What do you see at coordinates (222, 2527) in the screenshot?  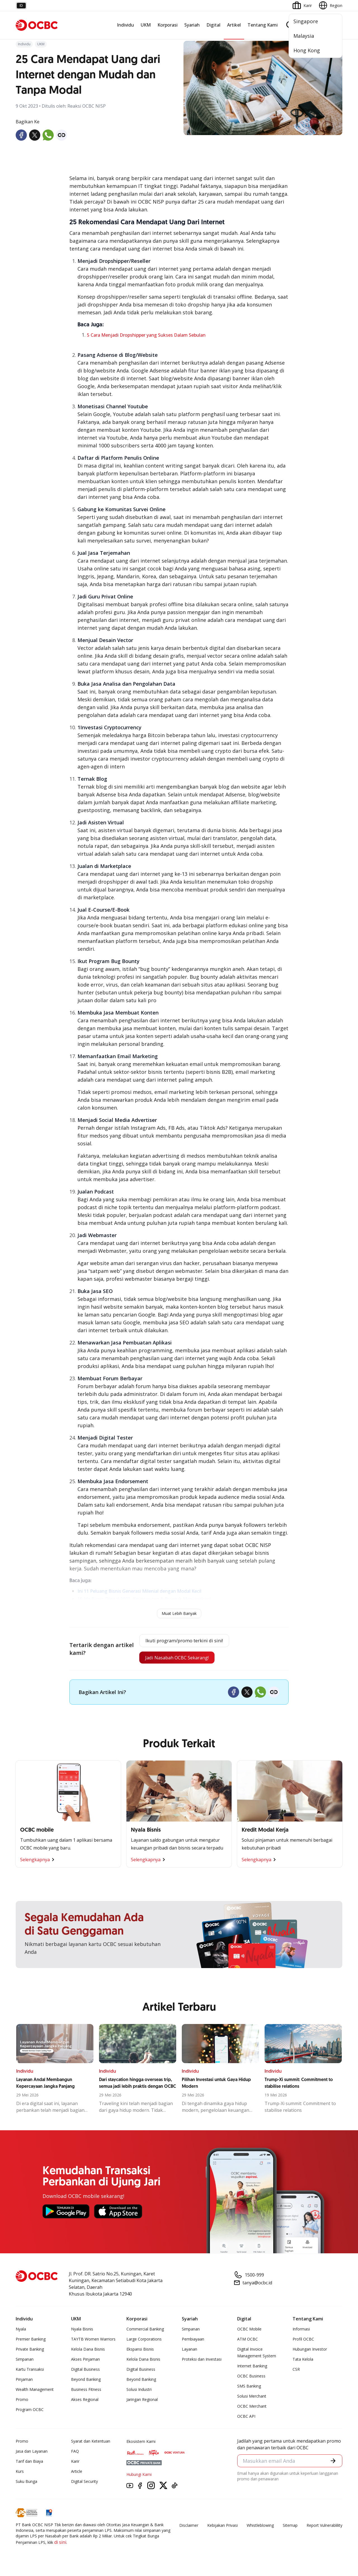 I see `Kebijakan Privasi` at bounding box center [222, 2527].